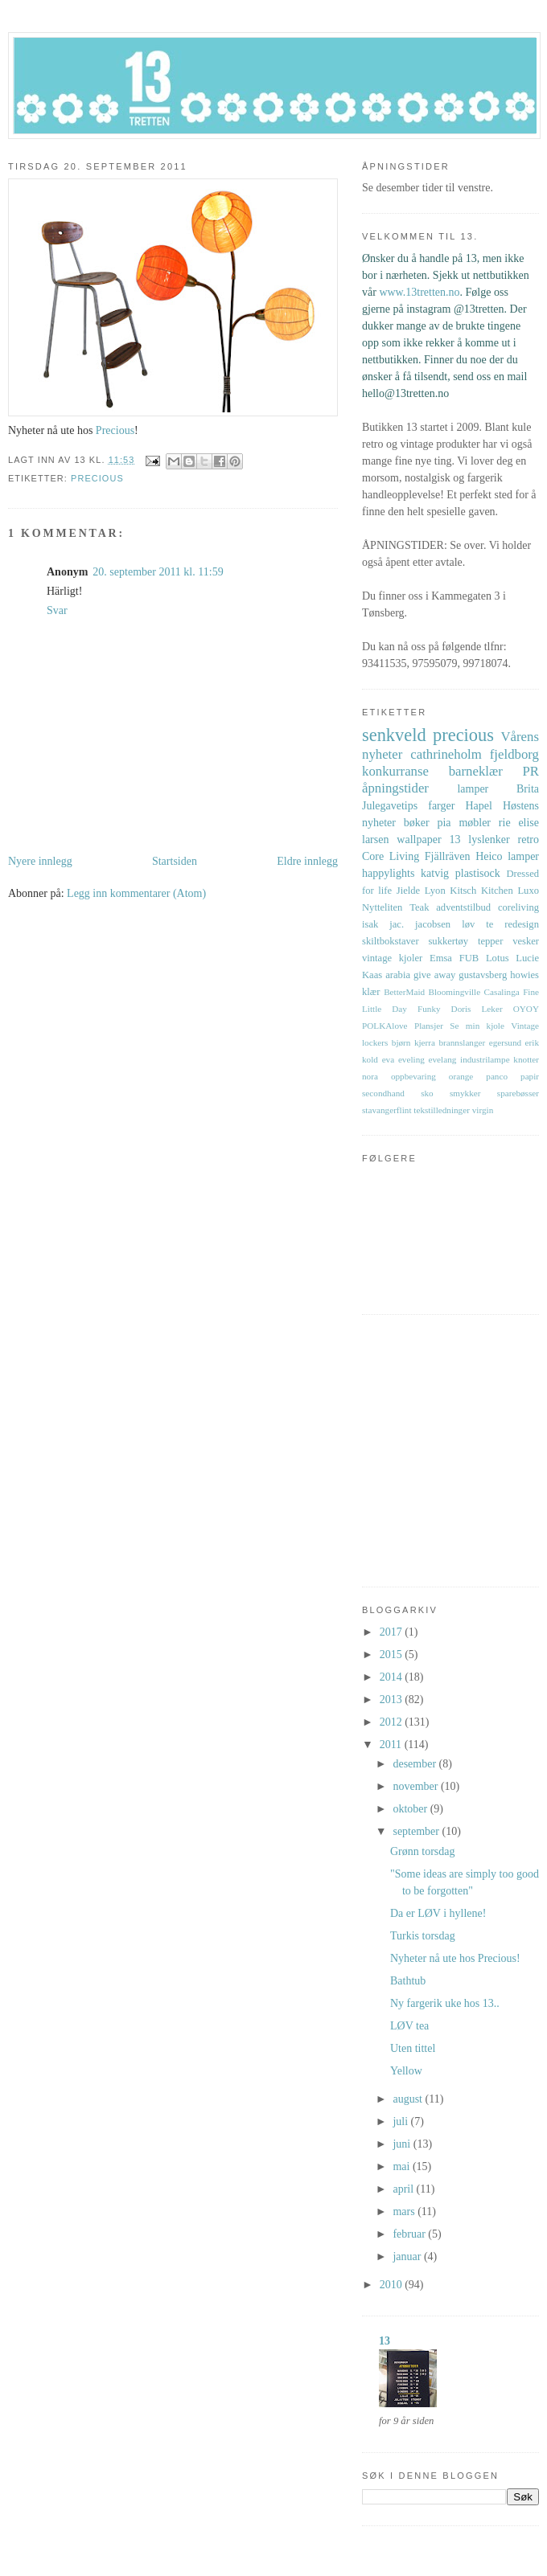 The height and width of the screenshot is (2576, 547). I want to click on 2015, so click(392, 1654).